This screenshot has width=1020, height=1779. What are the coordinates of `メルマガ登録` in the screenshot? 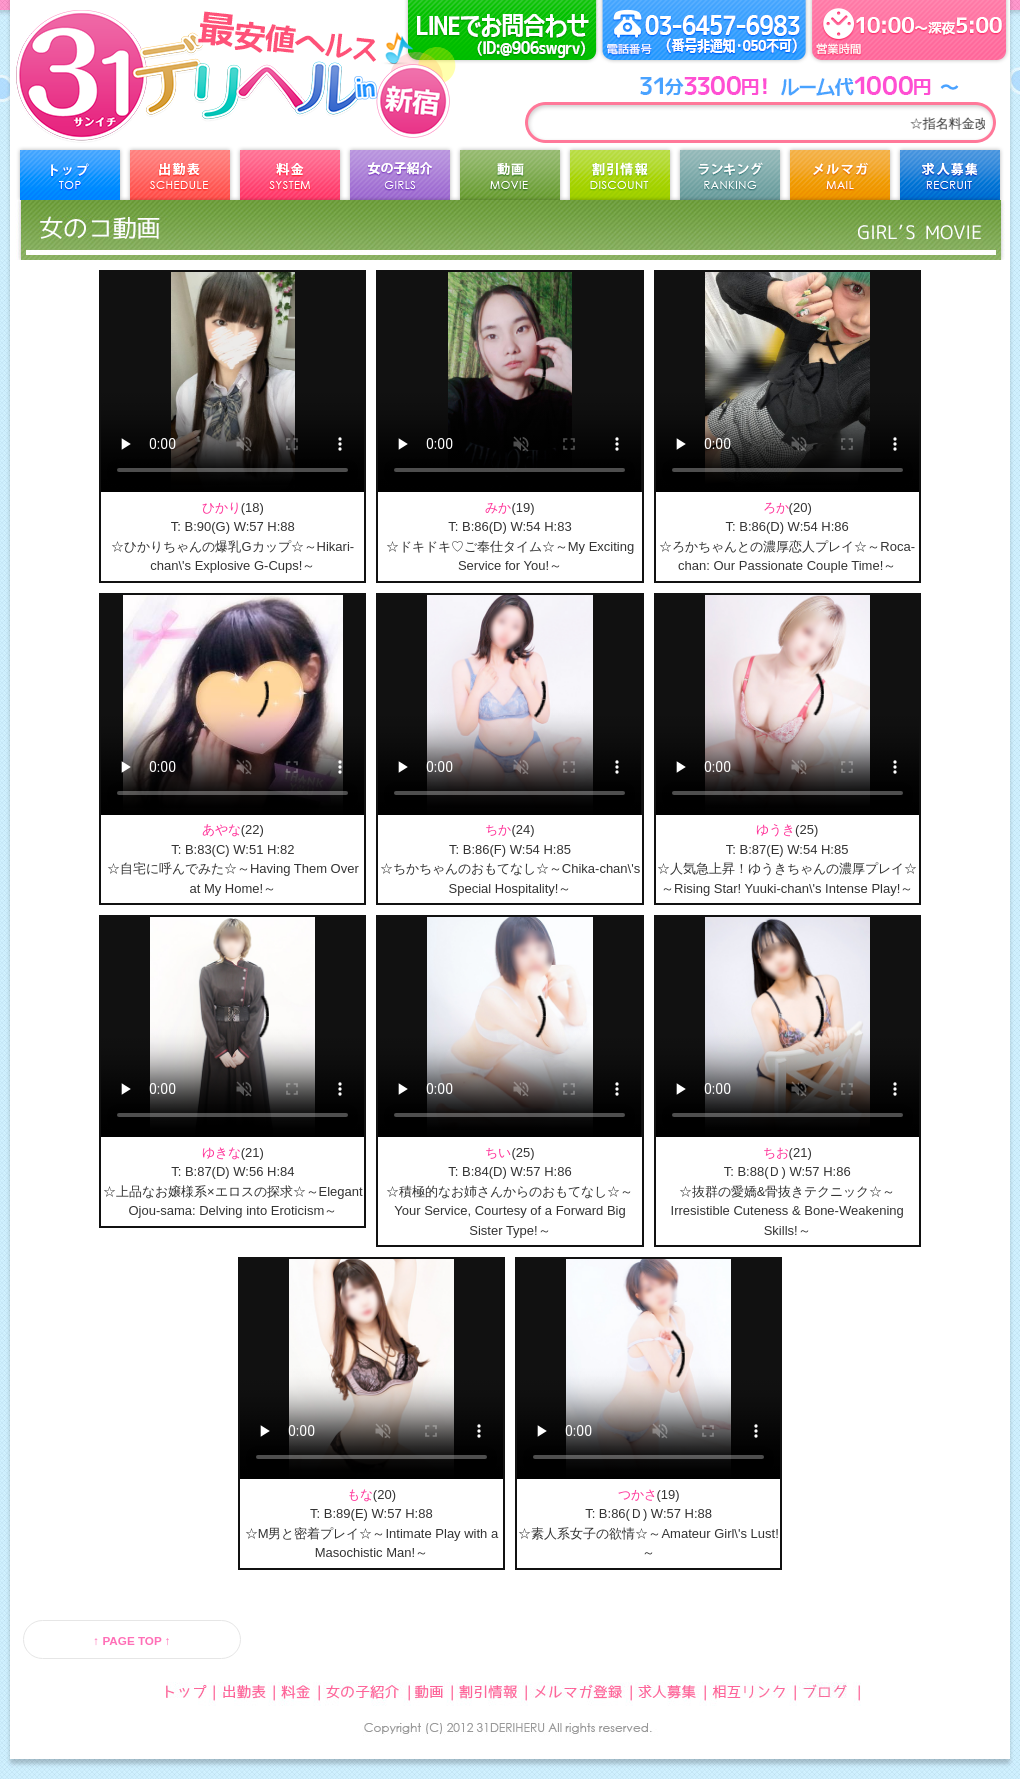 It's located at (840, 180).